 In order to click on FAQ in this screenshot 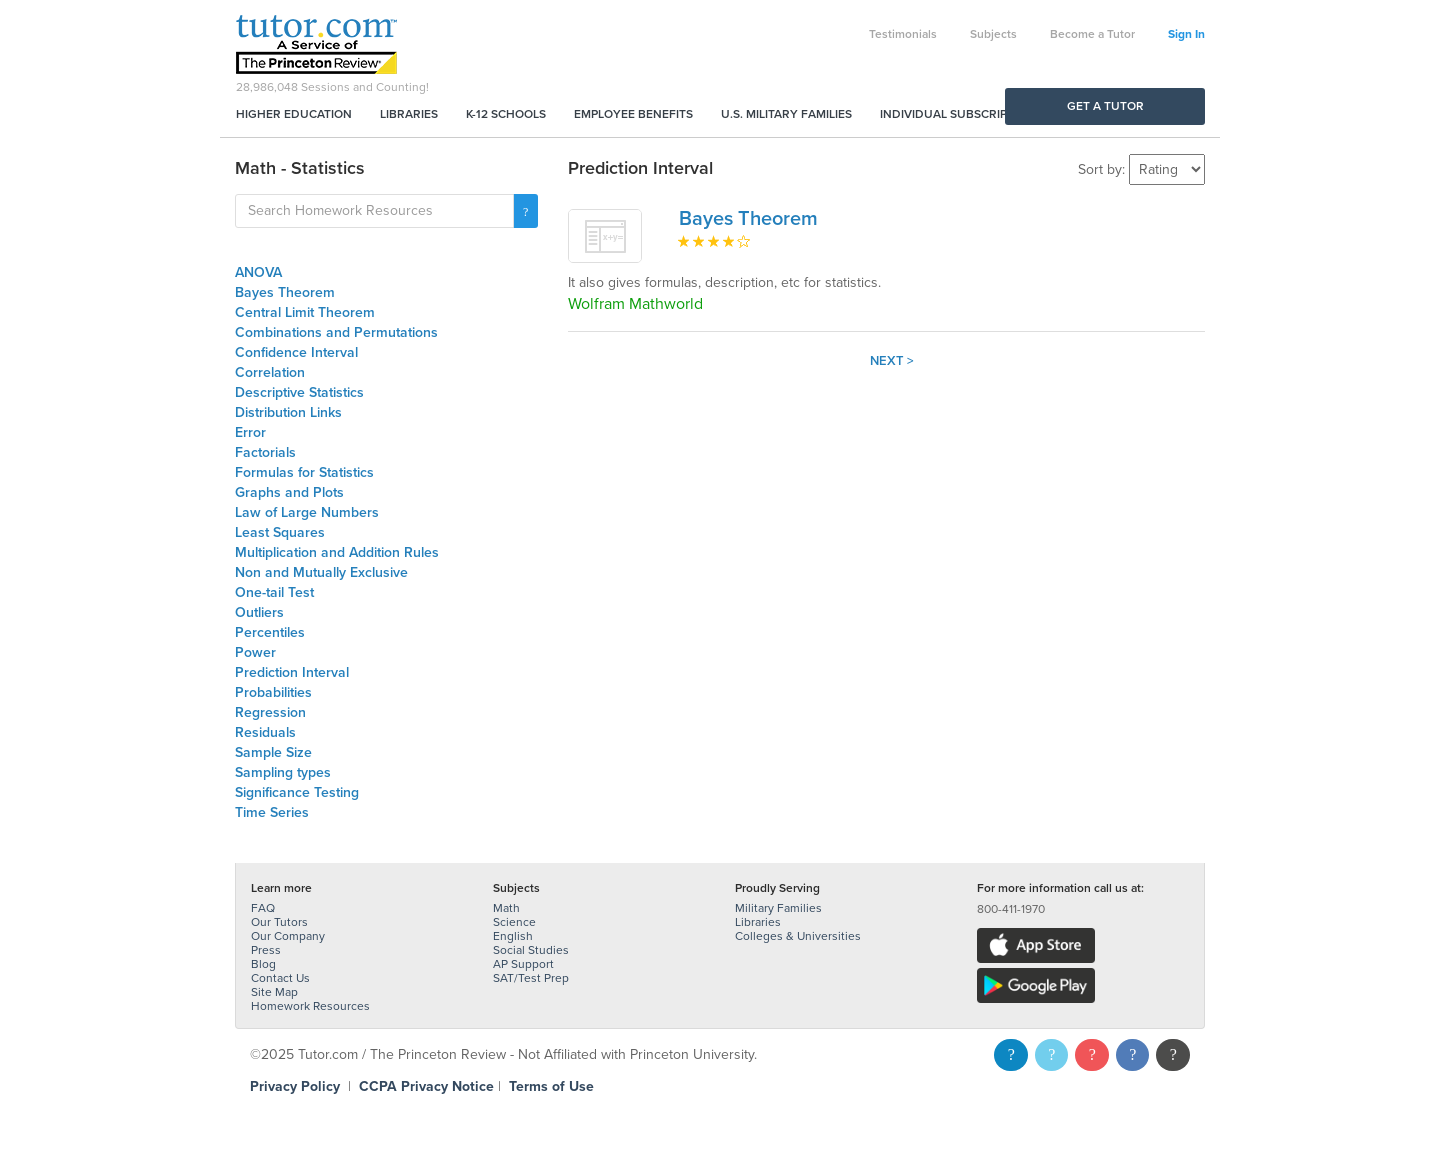, I will do `click(263, 908)`.